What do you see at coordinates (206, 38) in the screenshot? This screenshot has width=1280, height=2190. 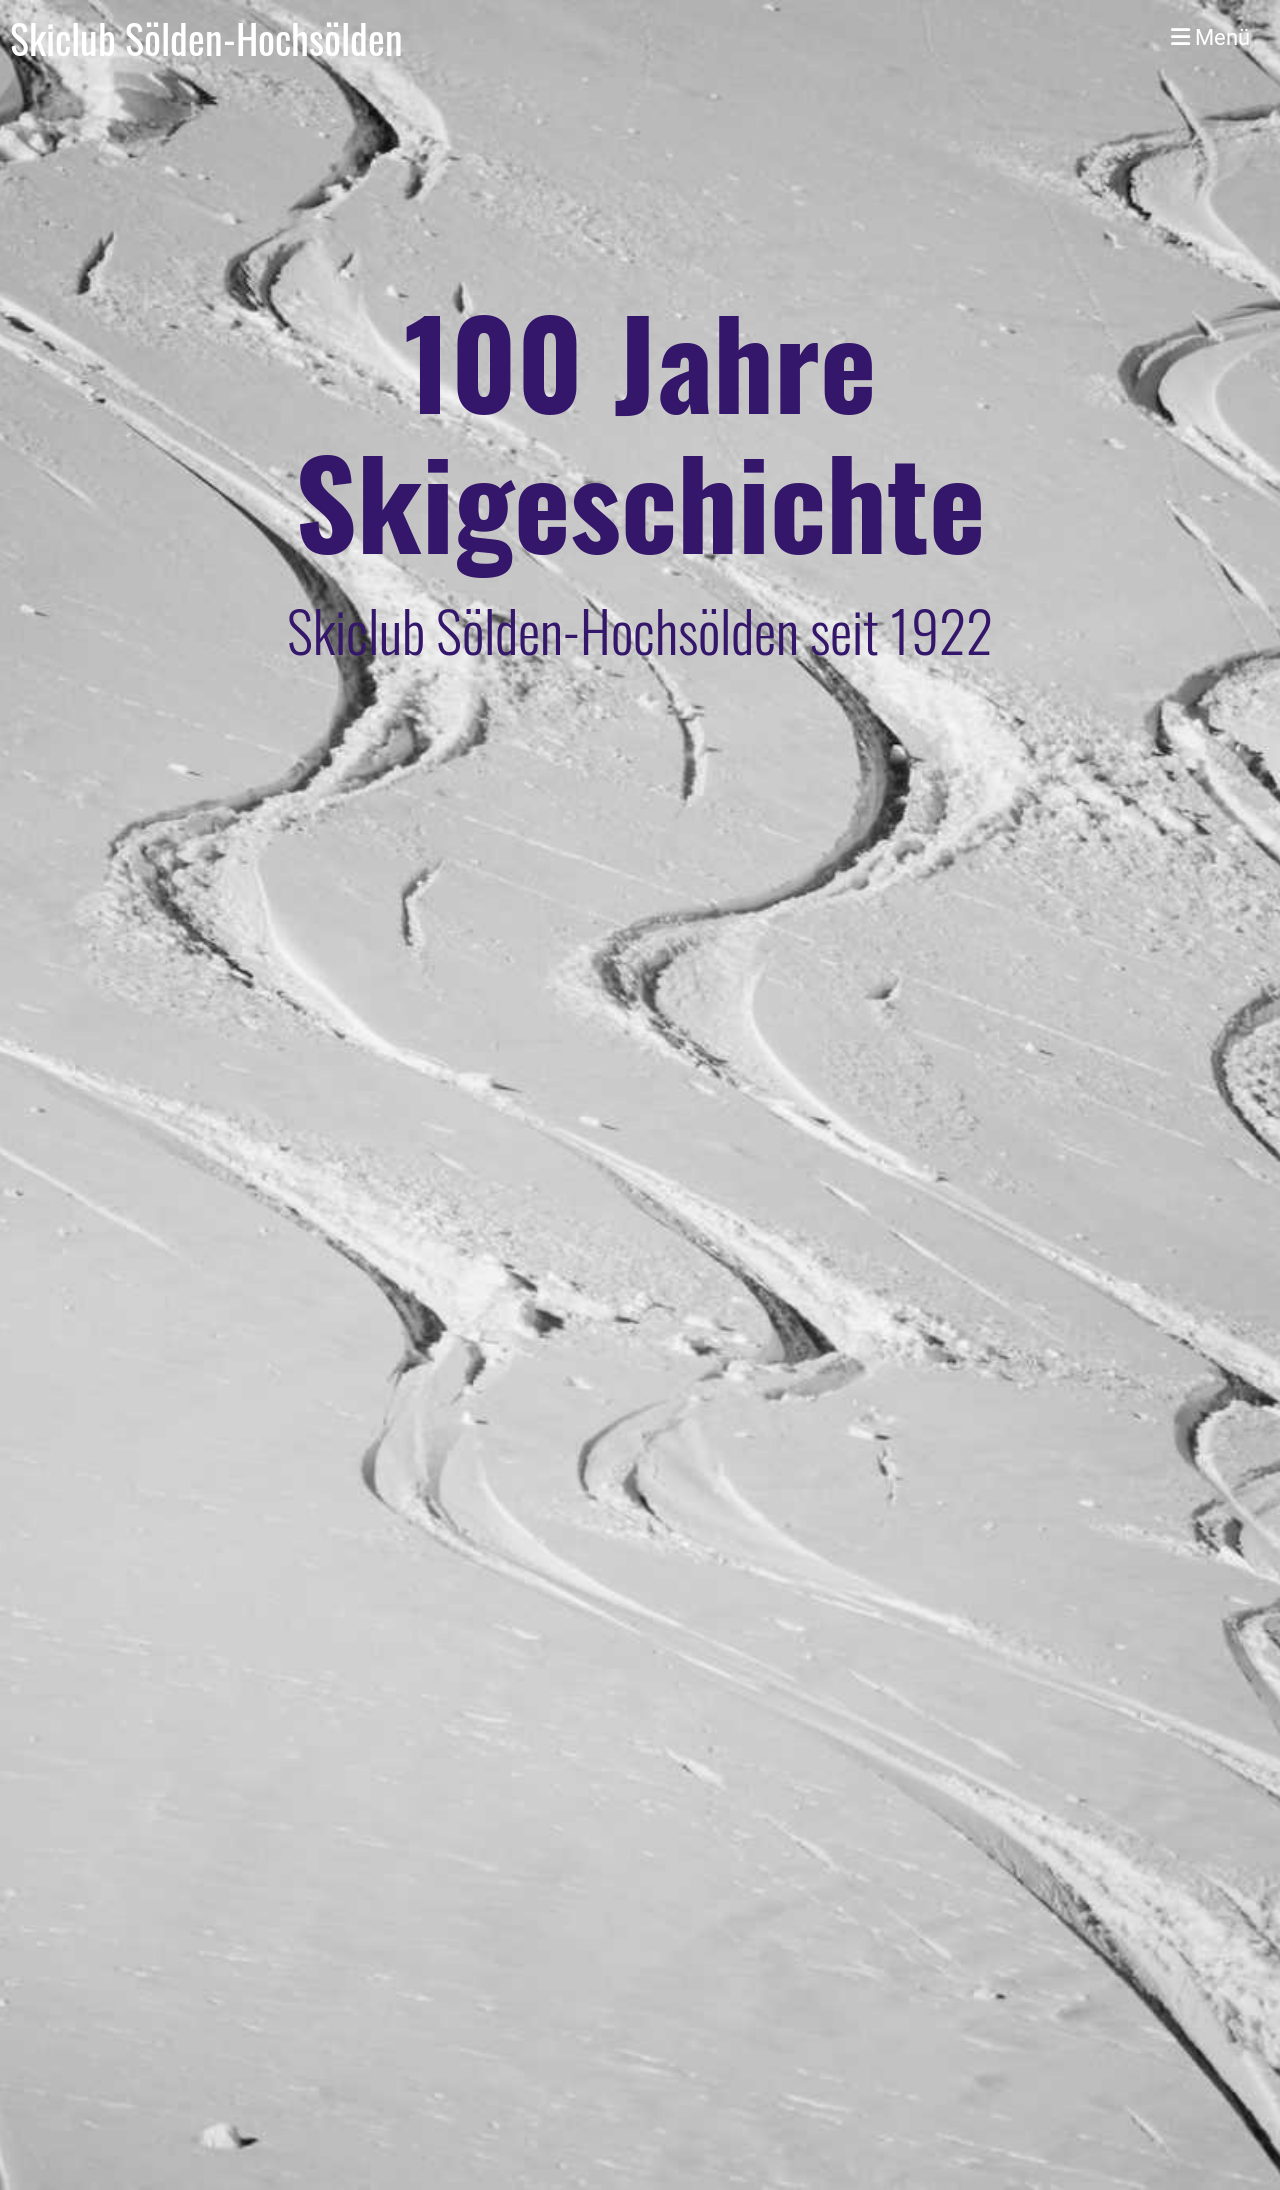 I see `Skiclub Sölden-Hochsölden` at bounding box center [206, 38].